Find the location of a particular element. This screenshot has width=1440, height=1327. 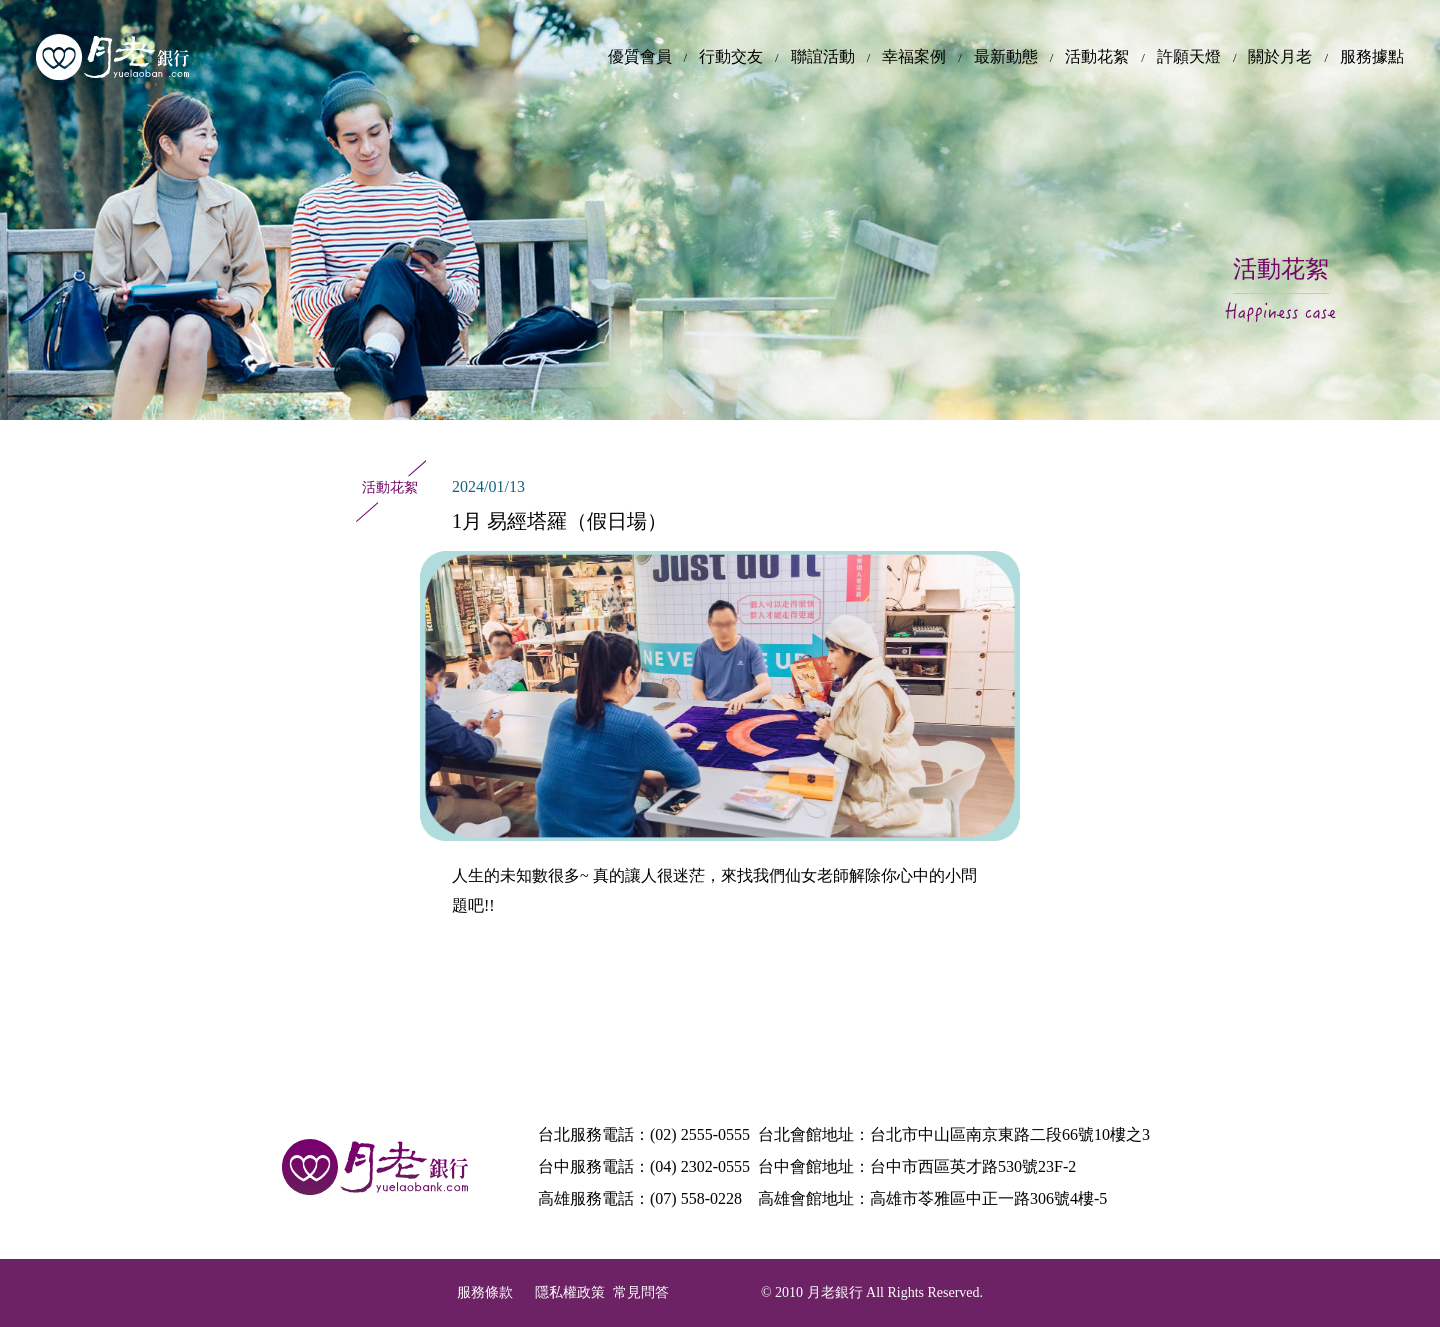

服務據點 is located at coordinates (1372, 56).